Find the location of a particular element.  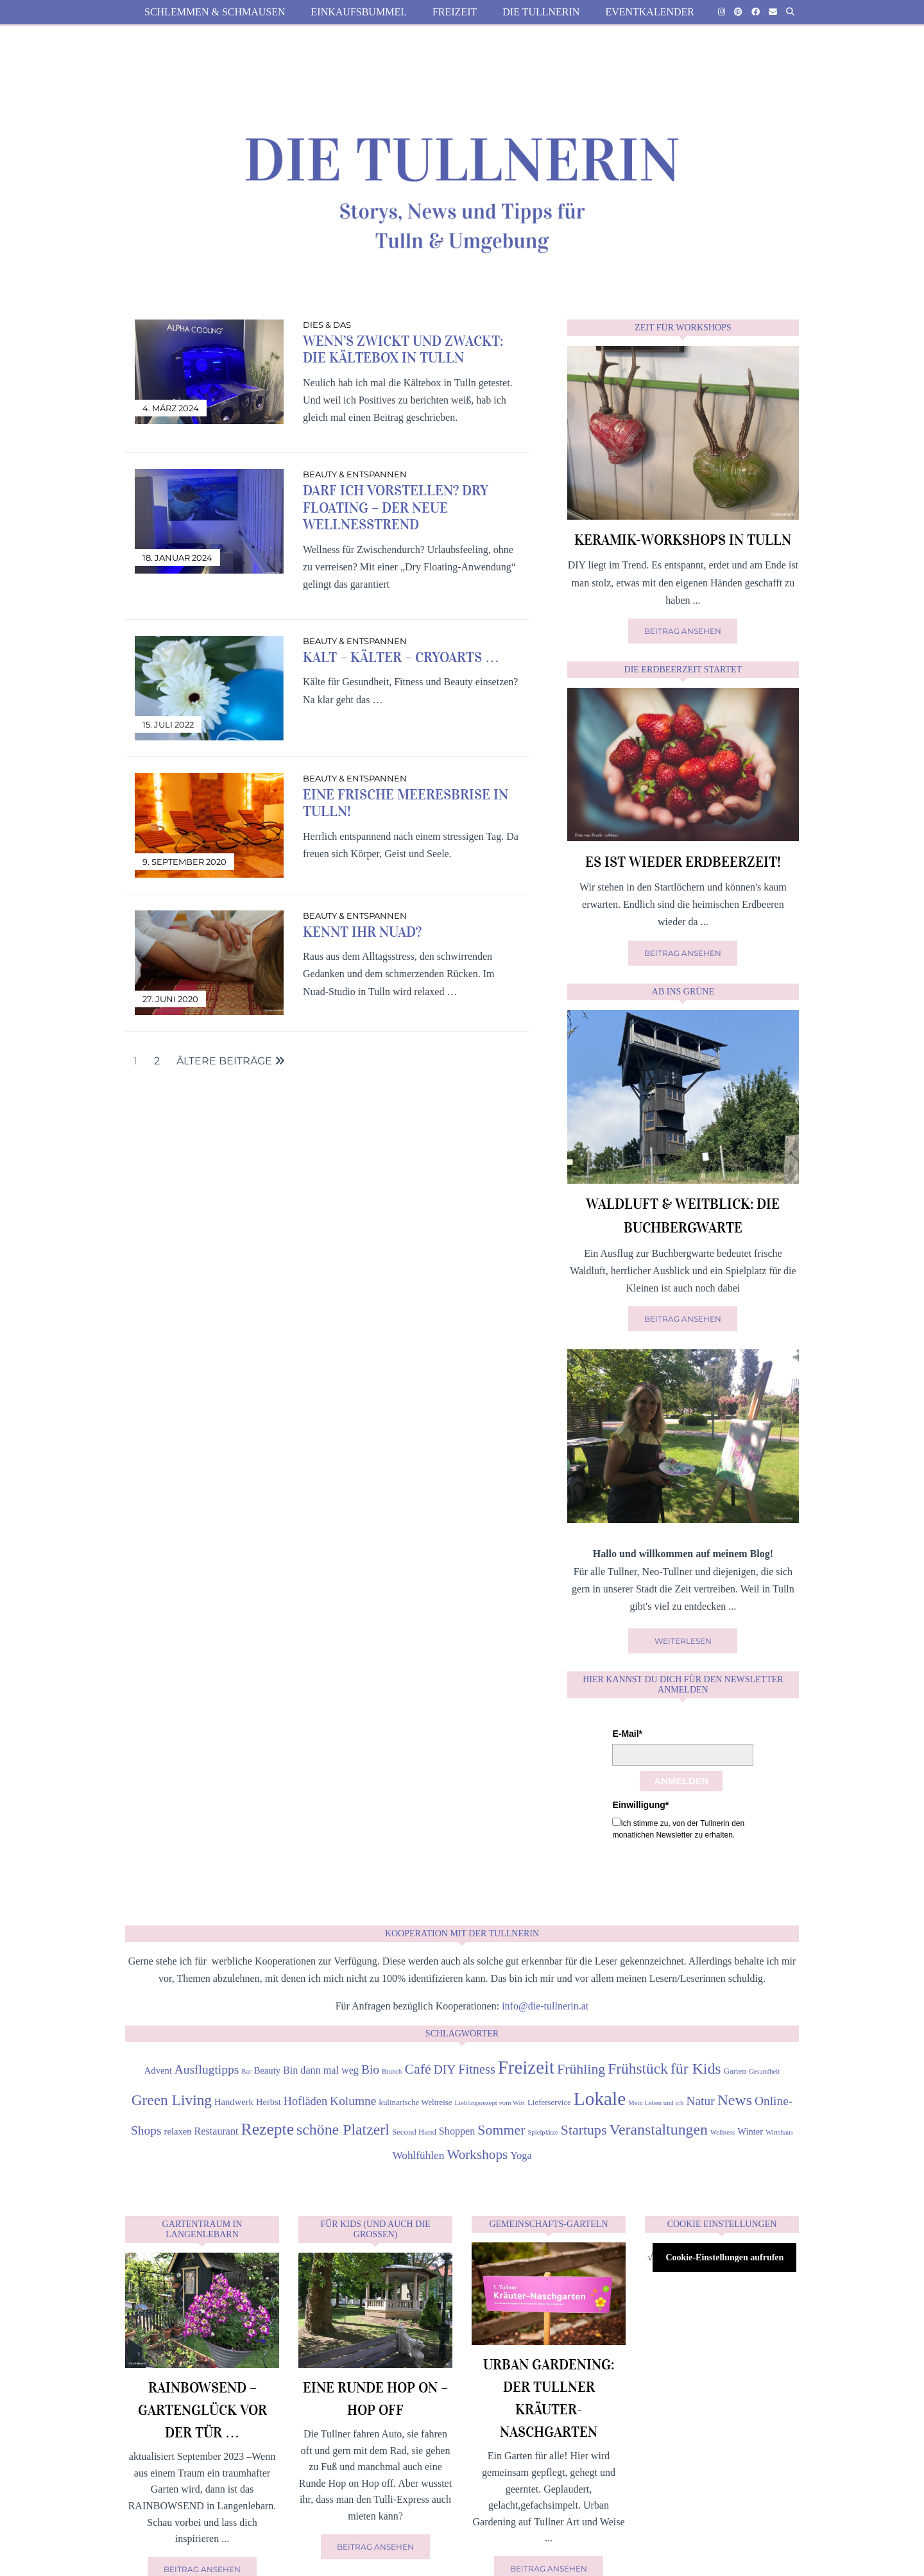

Second Hand [Second Hand (4 Einträge)] is located at coordinates (414, 2132).